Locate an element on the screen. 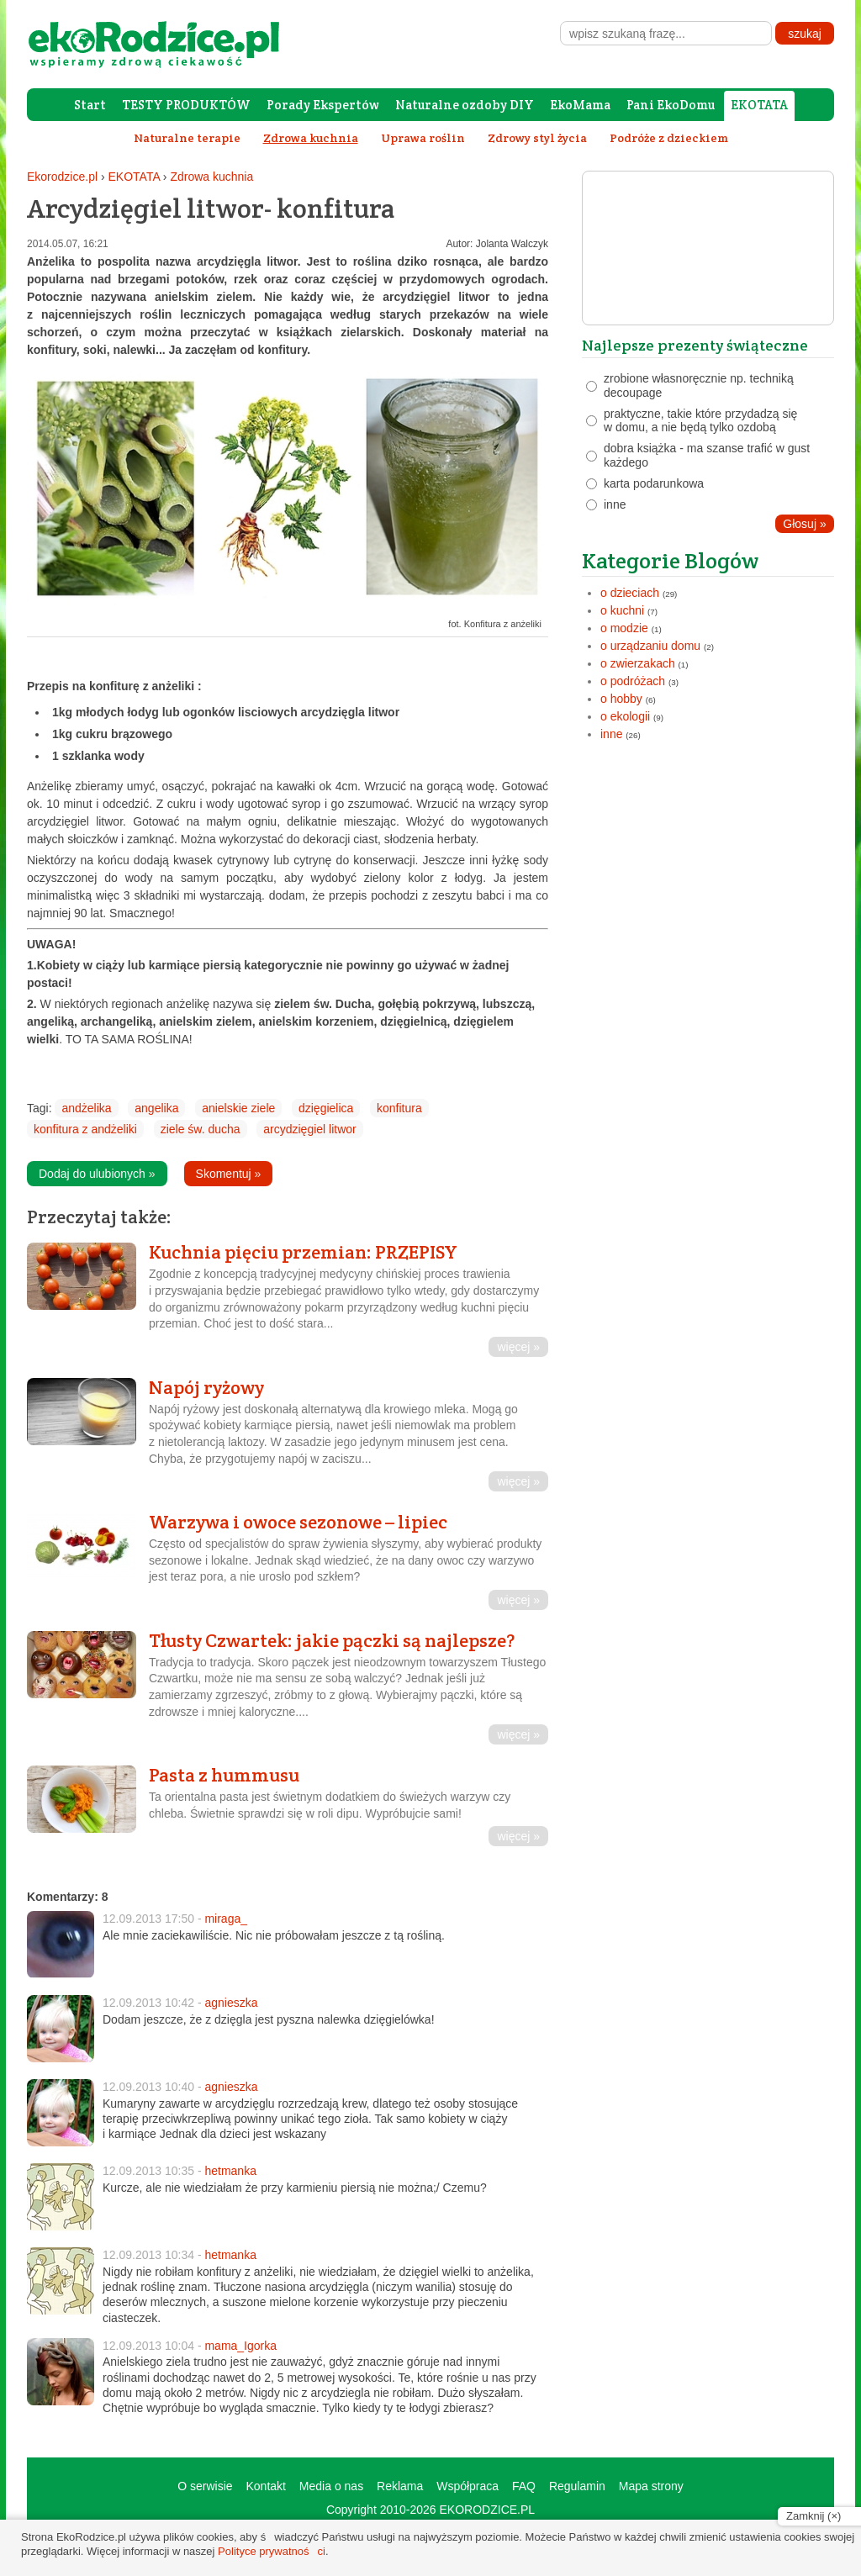 The width and height of the screenshot is (861, 2576). o zwierzakach is located at coordinates (637, 663).